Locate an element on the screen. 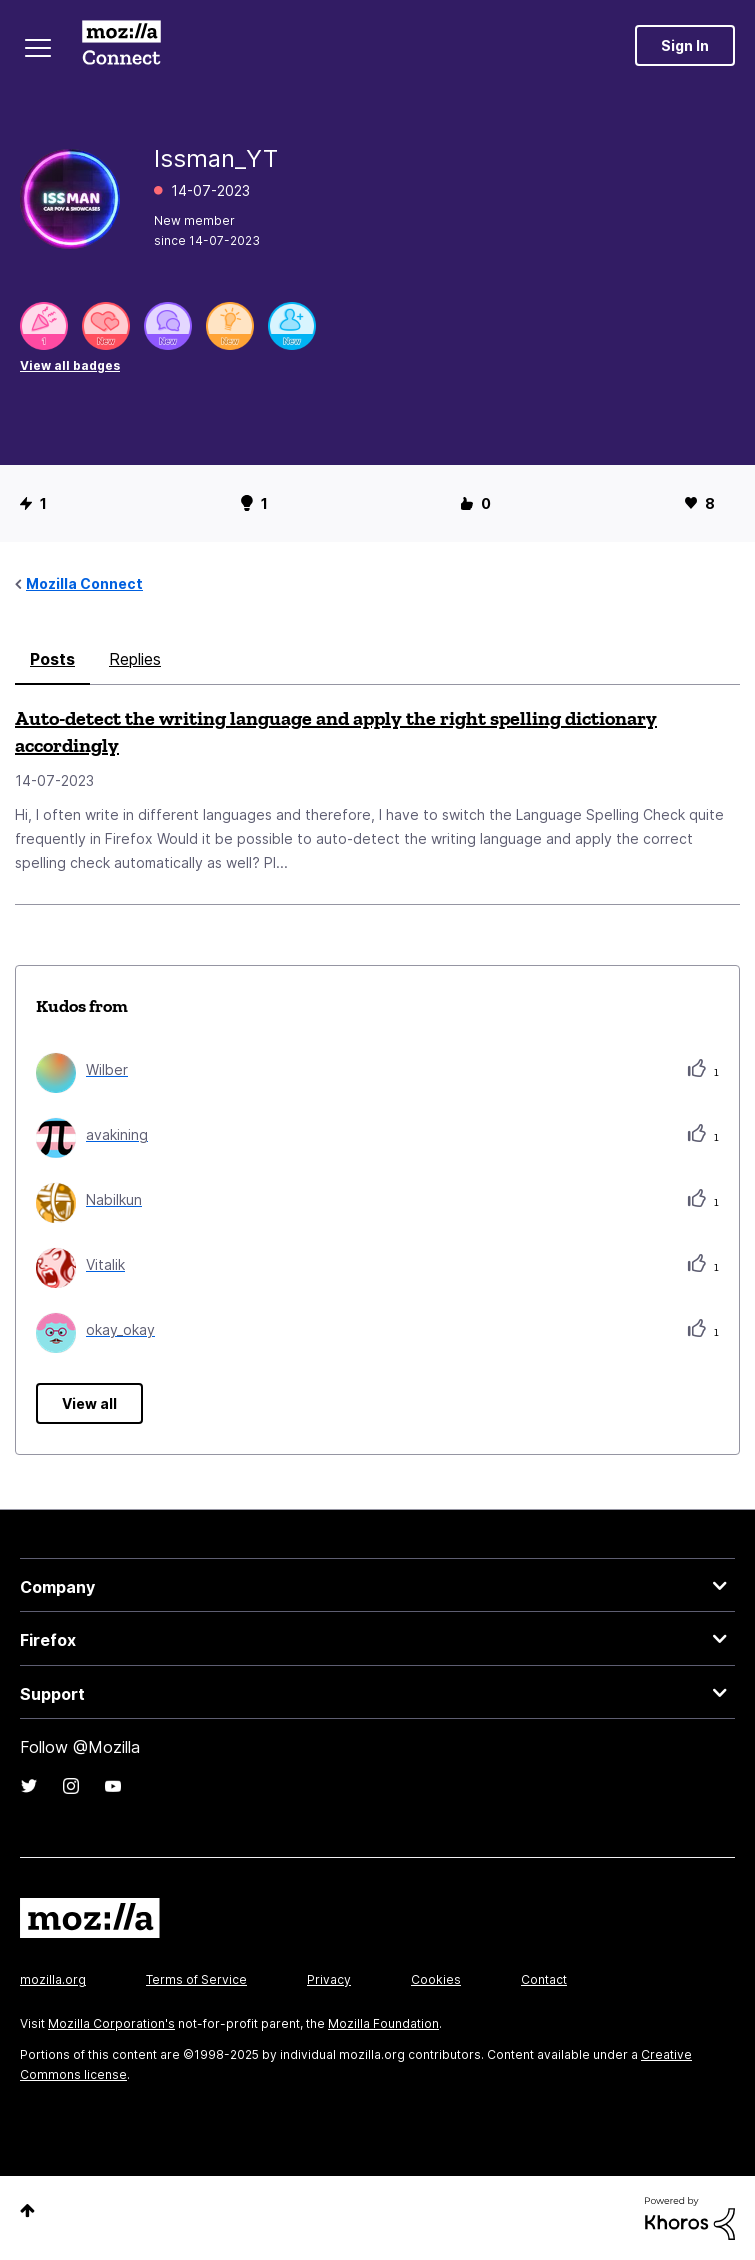 The height and width of the screenshot is (2260, 755). Mozilla Foundation is located at coordinates (383, 2023).